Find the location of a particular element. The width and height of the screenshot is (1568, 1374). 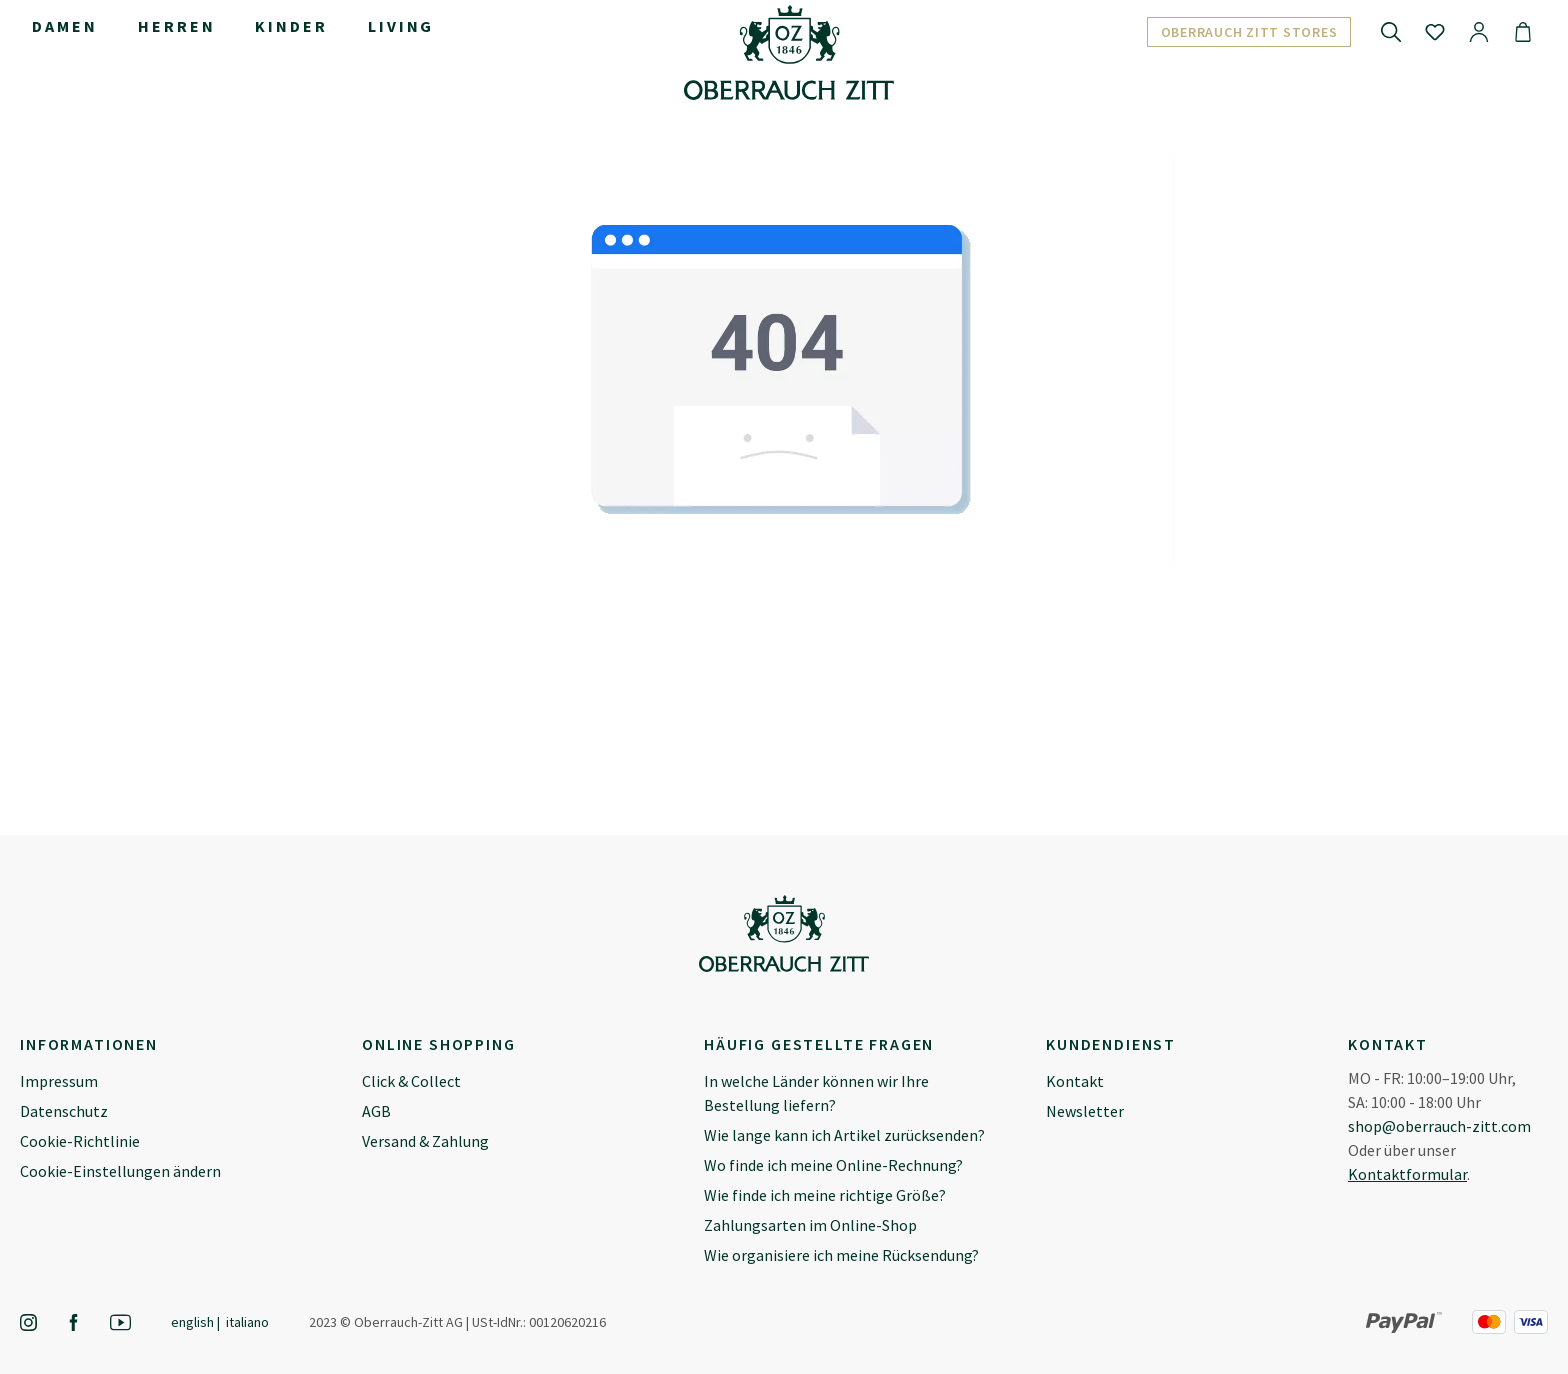

Wo finde ich meine Online-Rechnung? is located at coordinates (833, 1165).